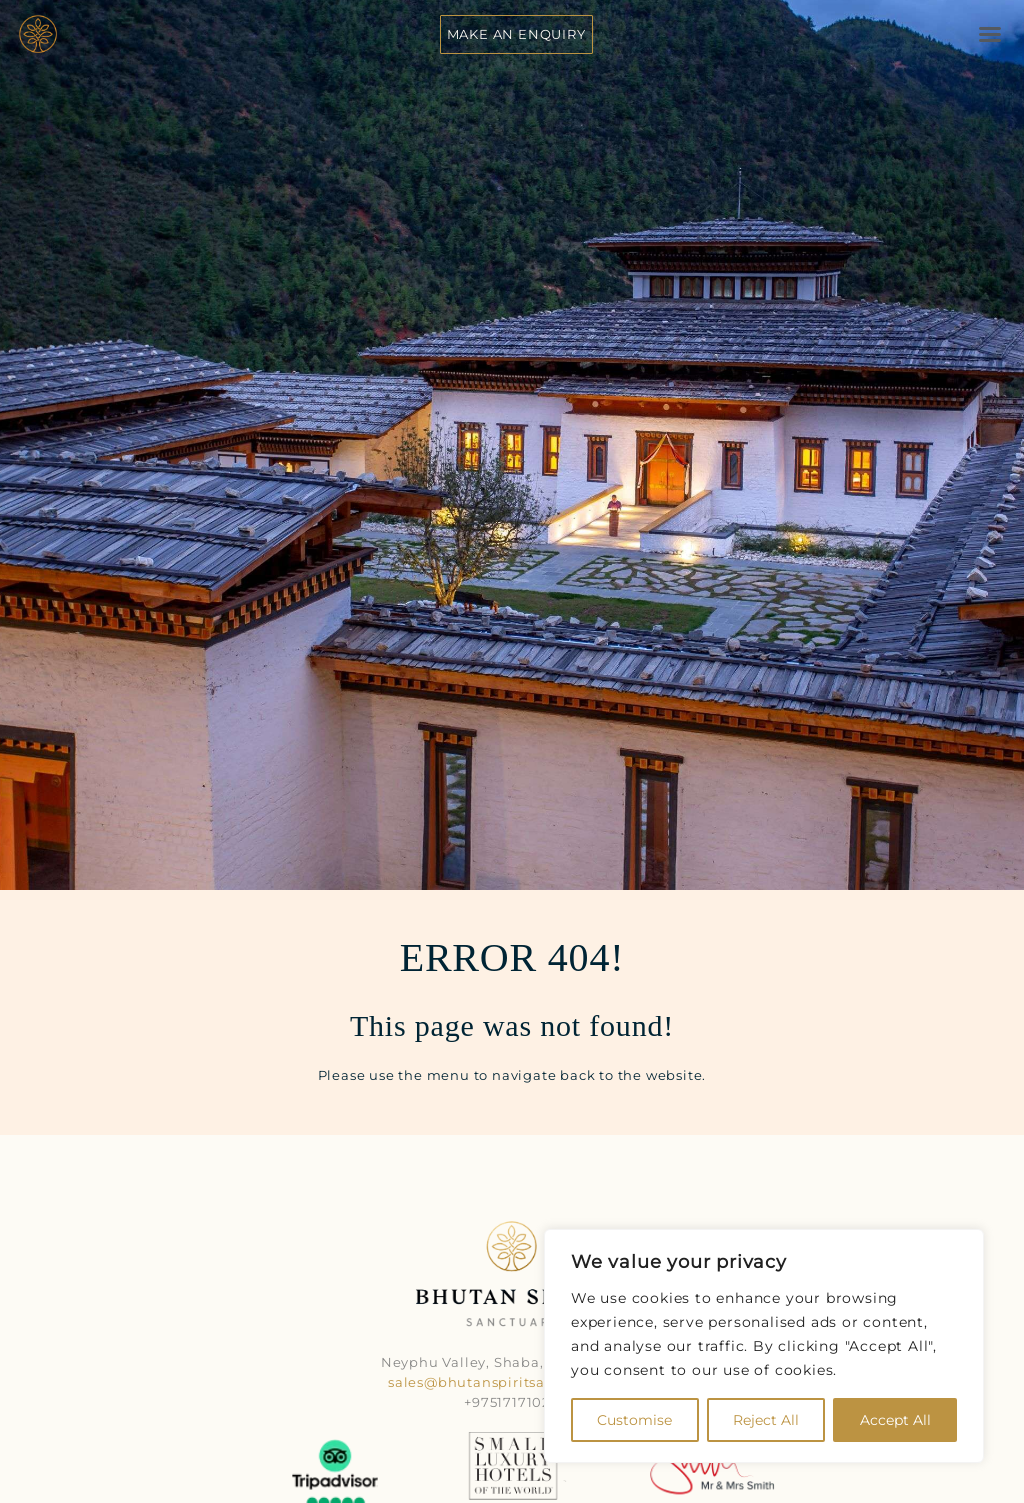 The height and width of the screenshot is (1503, 1024). I want to click on [button], so click(990, 34).